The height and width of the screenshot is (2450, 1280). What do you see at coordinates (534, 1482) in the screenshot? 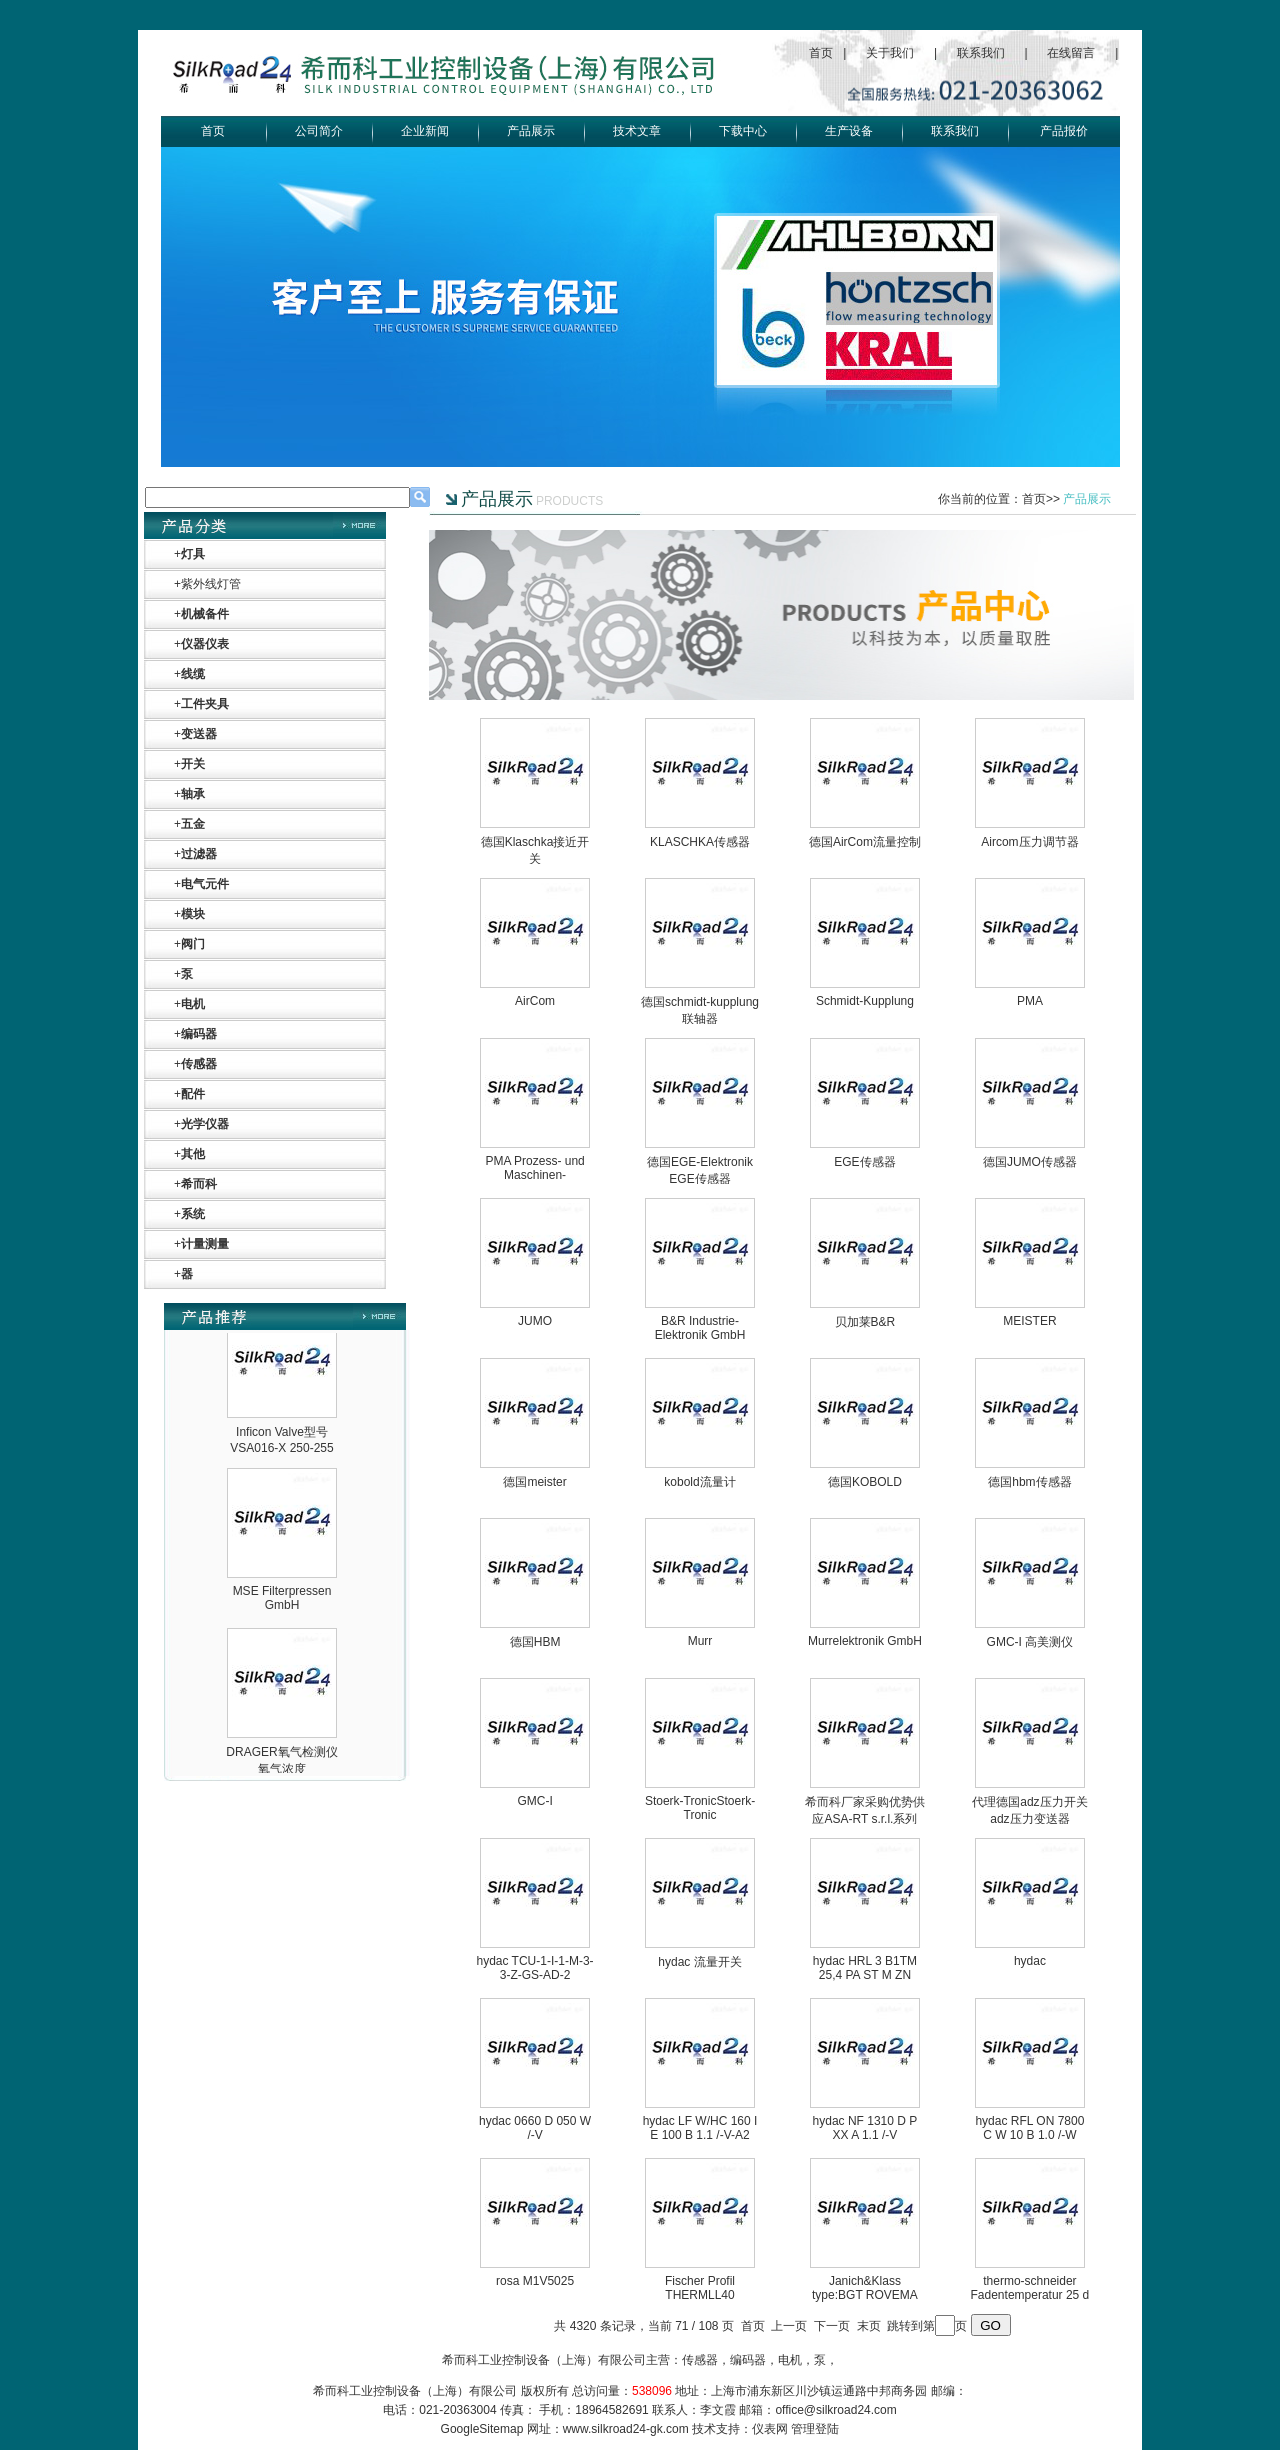
I see `德国meister` at bounding box center [534, 1482].